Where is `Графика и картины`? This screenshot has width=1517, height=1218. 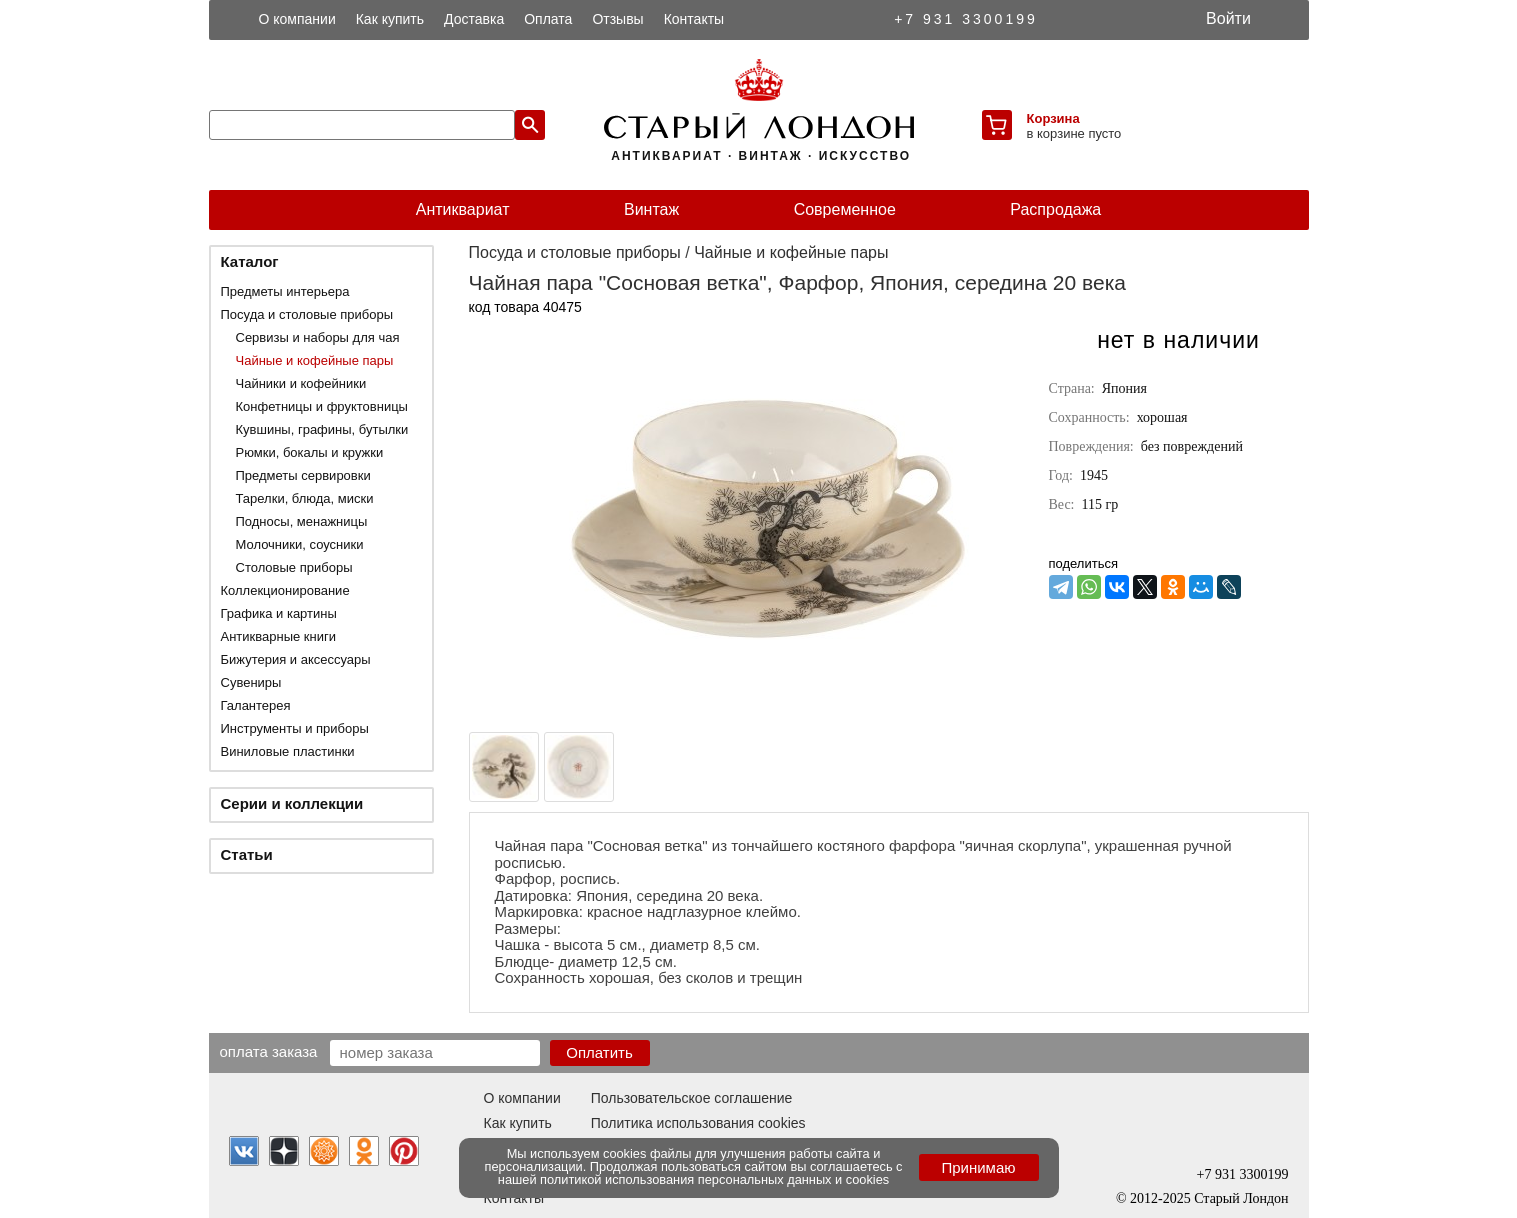
Графика и картины is located at coordinates (279, 613).